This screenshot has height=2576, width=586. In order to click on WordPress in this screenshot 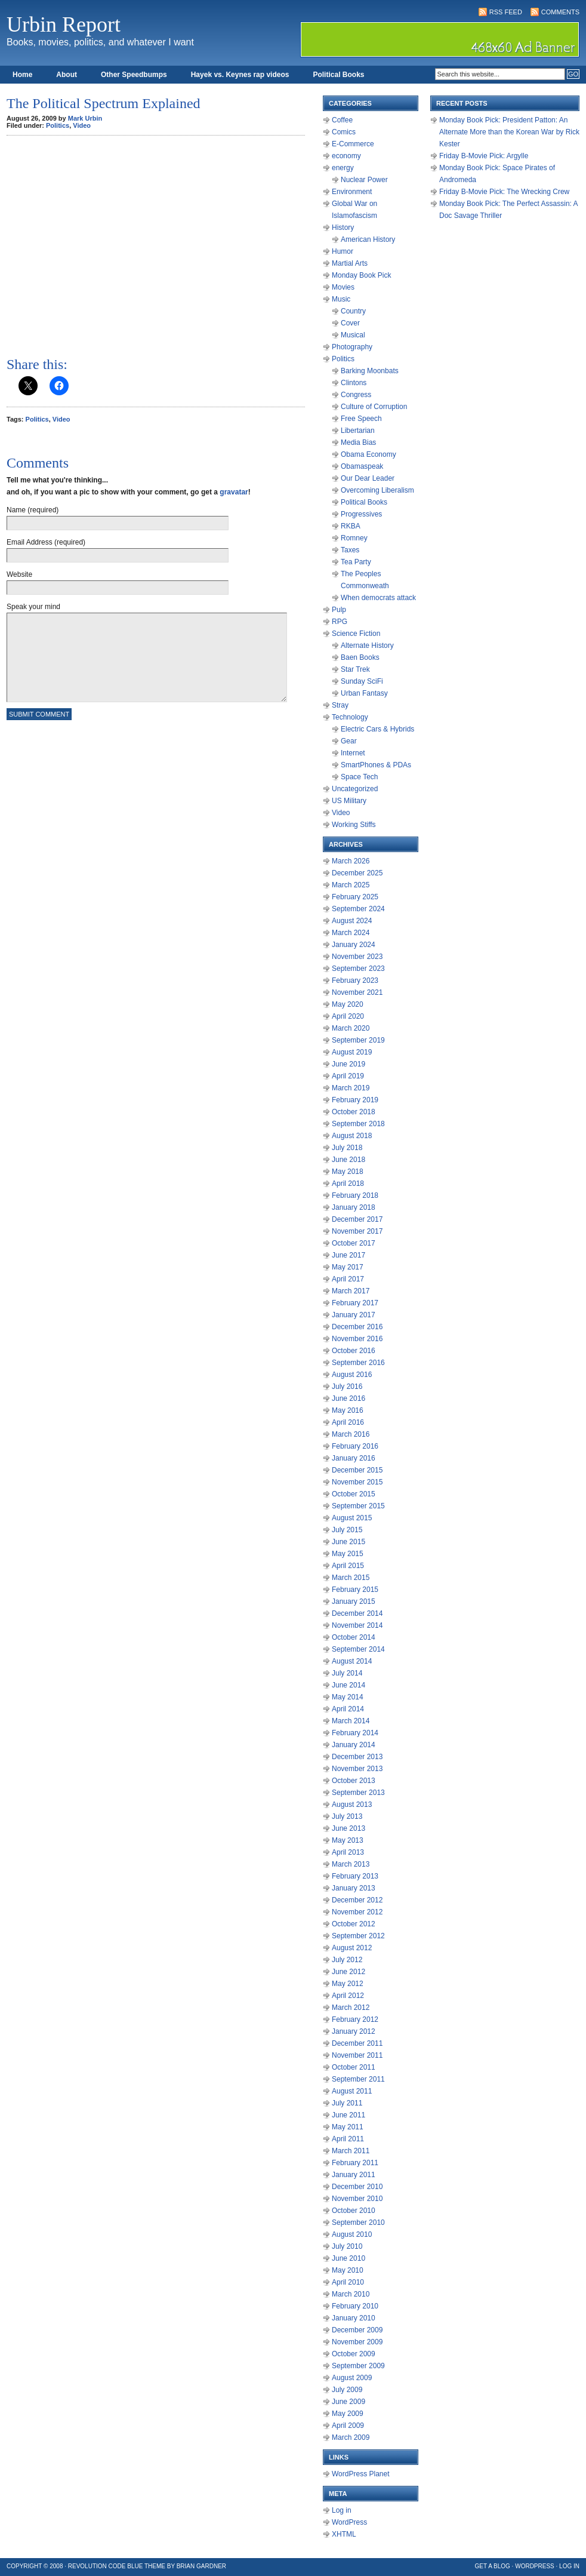, I will do `click(349, 2522)`.